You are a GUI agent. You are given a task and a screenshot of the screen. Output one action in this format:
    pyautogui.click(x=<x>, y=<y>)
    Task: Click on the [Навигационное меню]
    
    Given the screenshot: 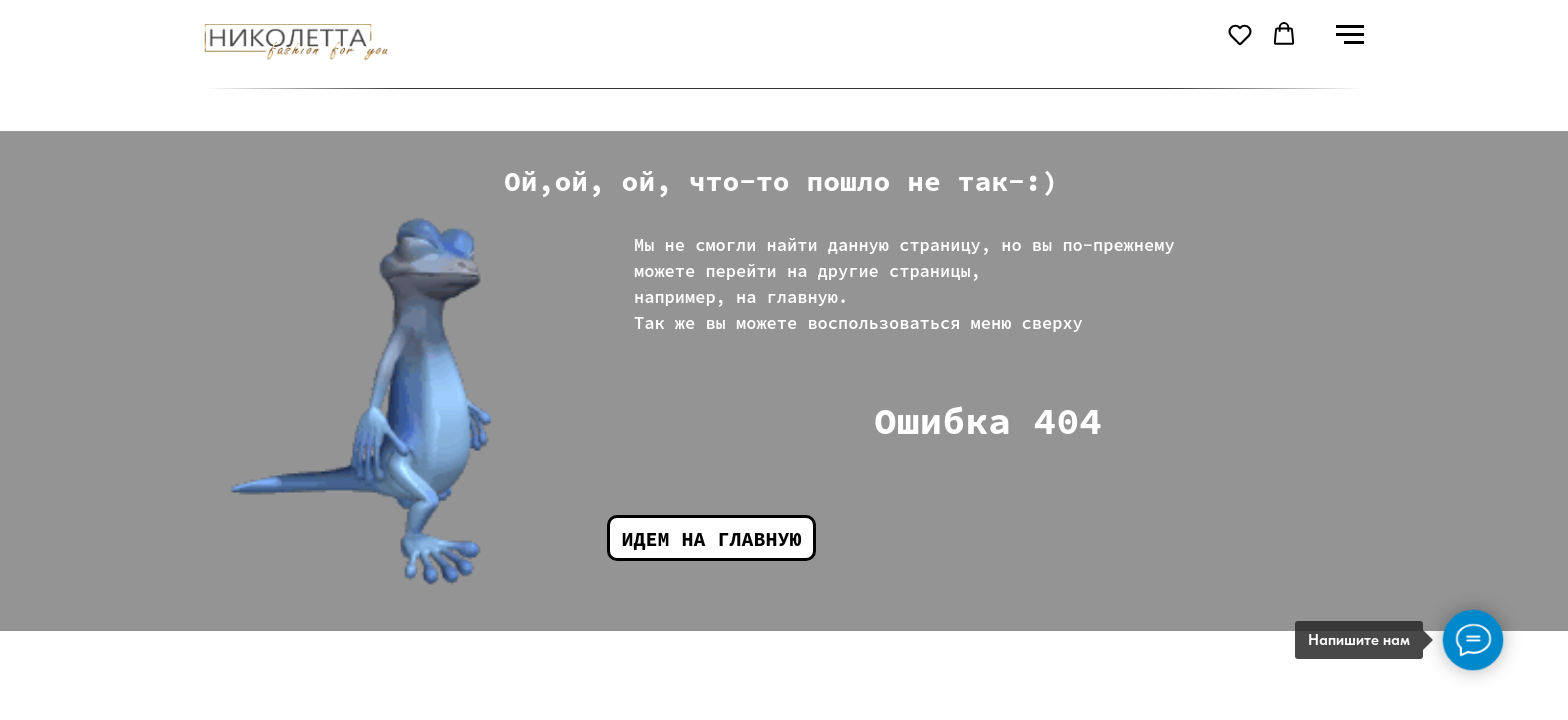 What is the action you would take?
    pyautogui.click(x=1350, y=35)
    